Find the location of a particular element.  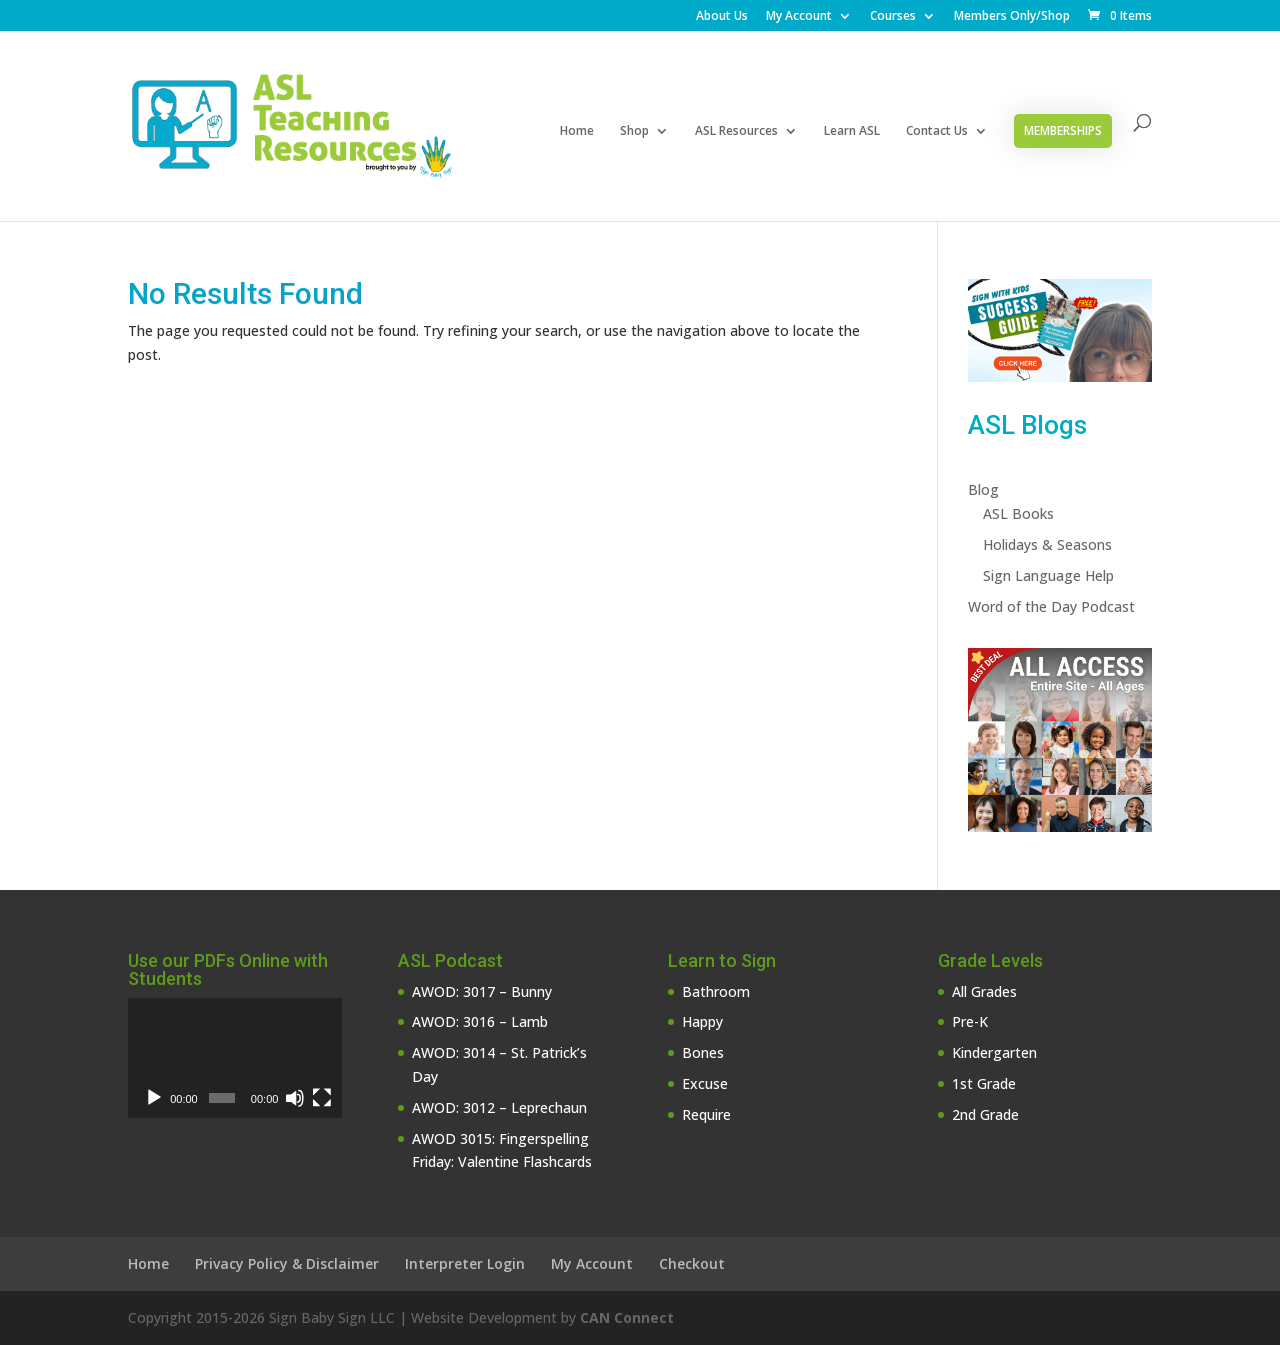

Blog is located at coordinates (983, 489).